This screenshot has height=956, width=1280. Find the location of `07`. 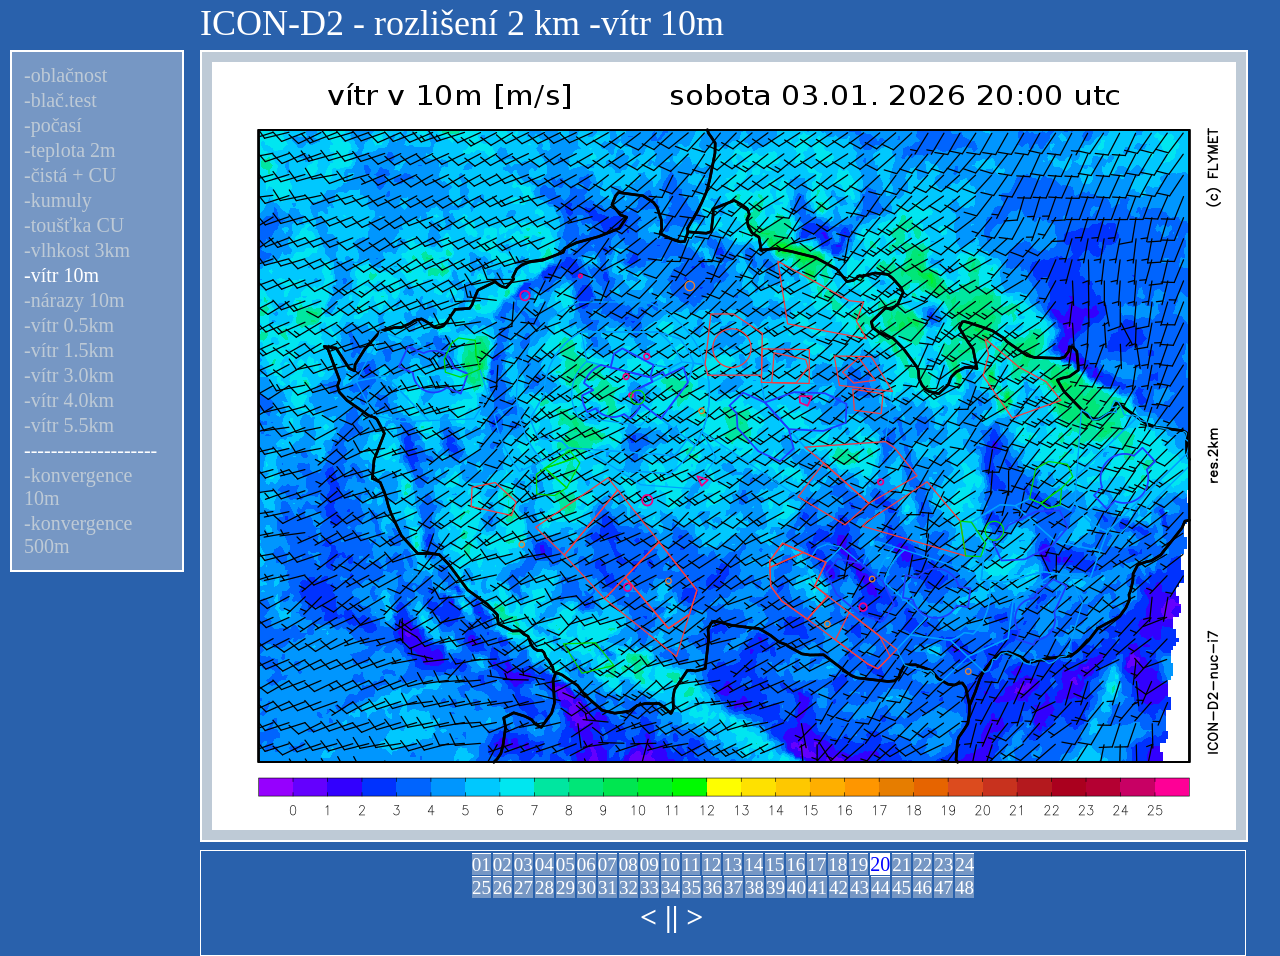

07 is located at coordinates (607, 864).